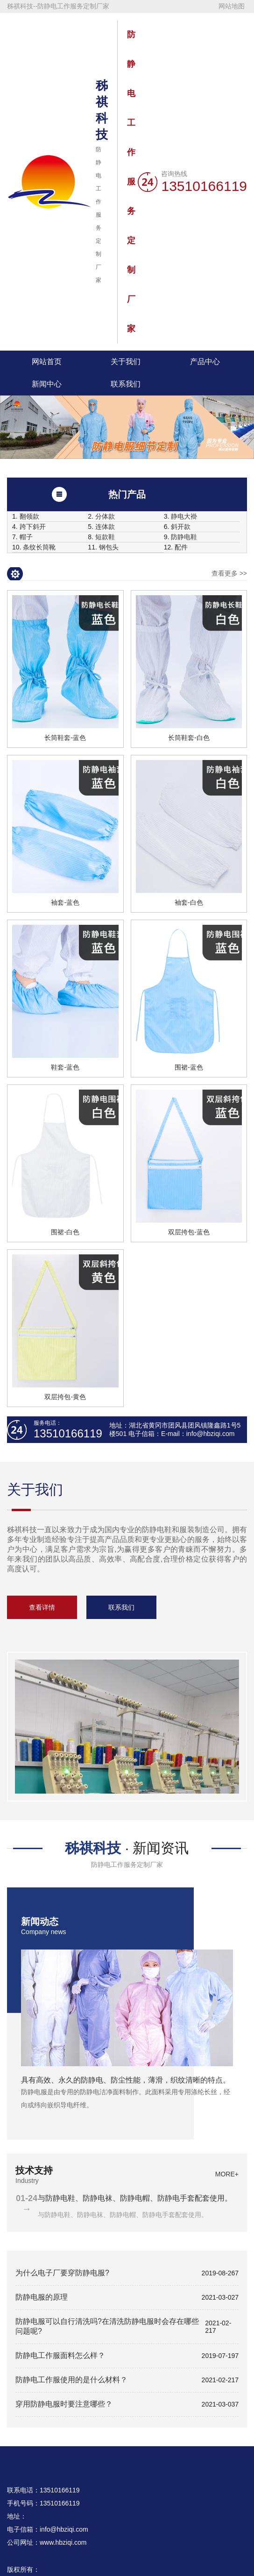 The width and height of the screenshot is (254, 2576). What do you see at coordinates (47, 362) in the screenshot?
I see `网站首页` at bounding box center [47, 362].